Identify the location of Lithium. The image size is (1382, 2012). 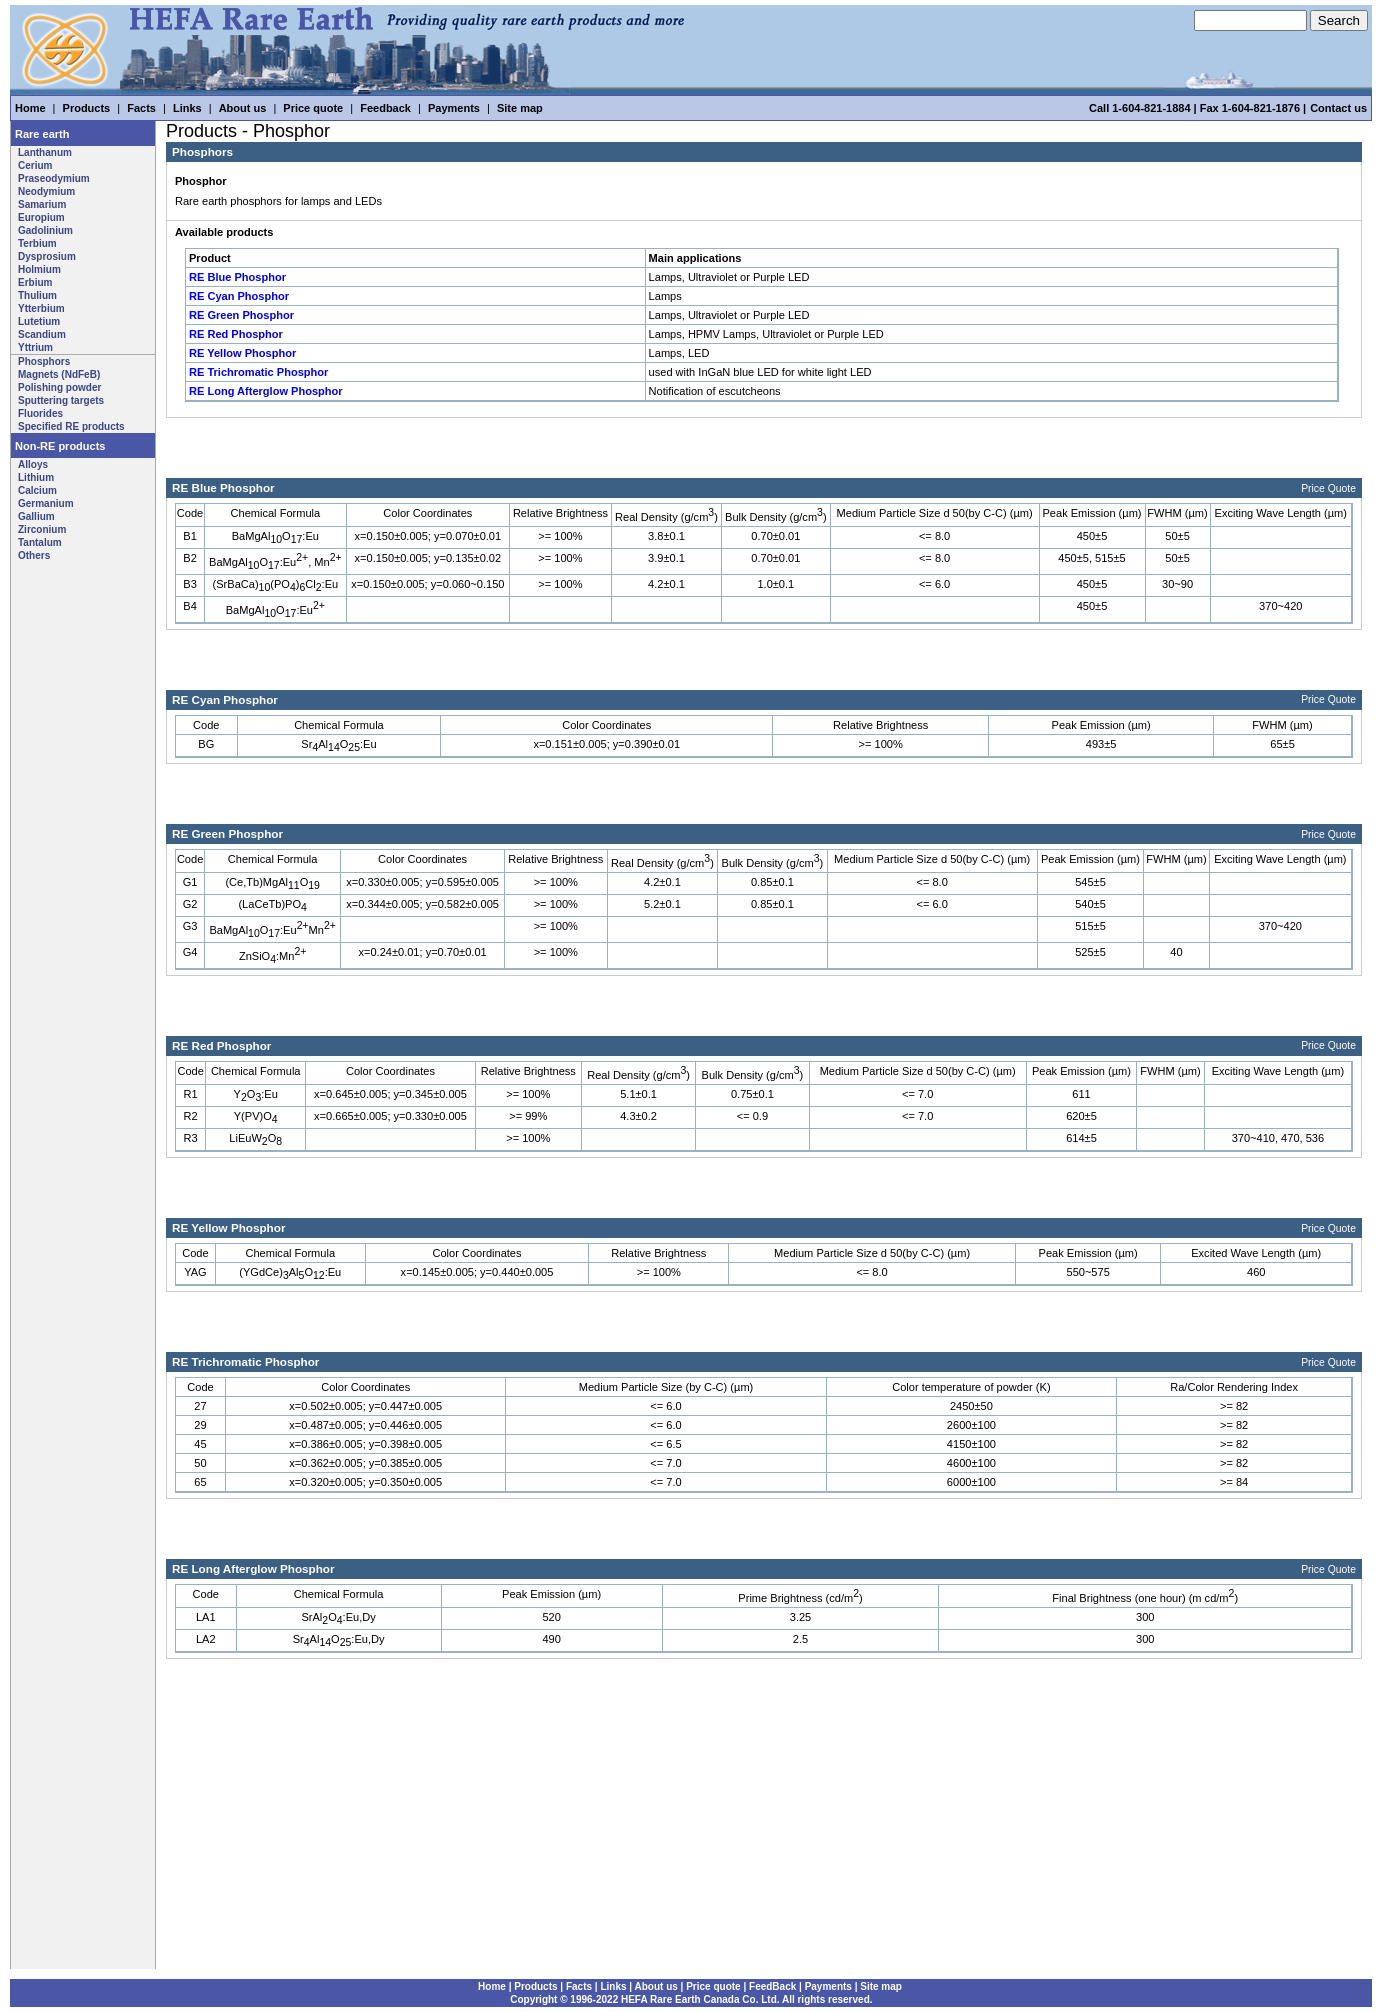
(36, 477).